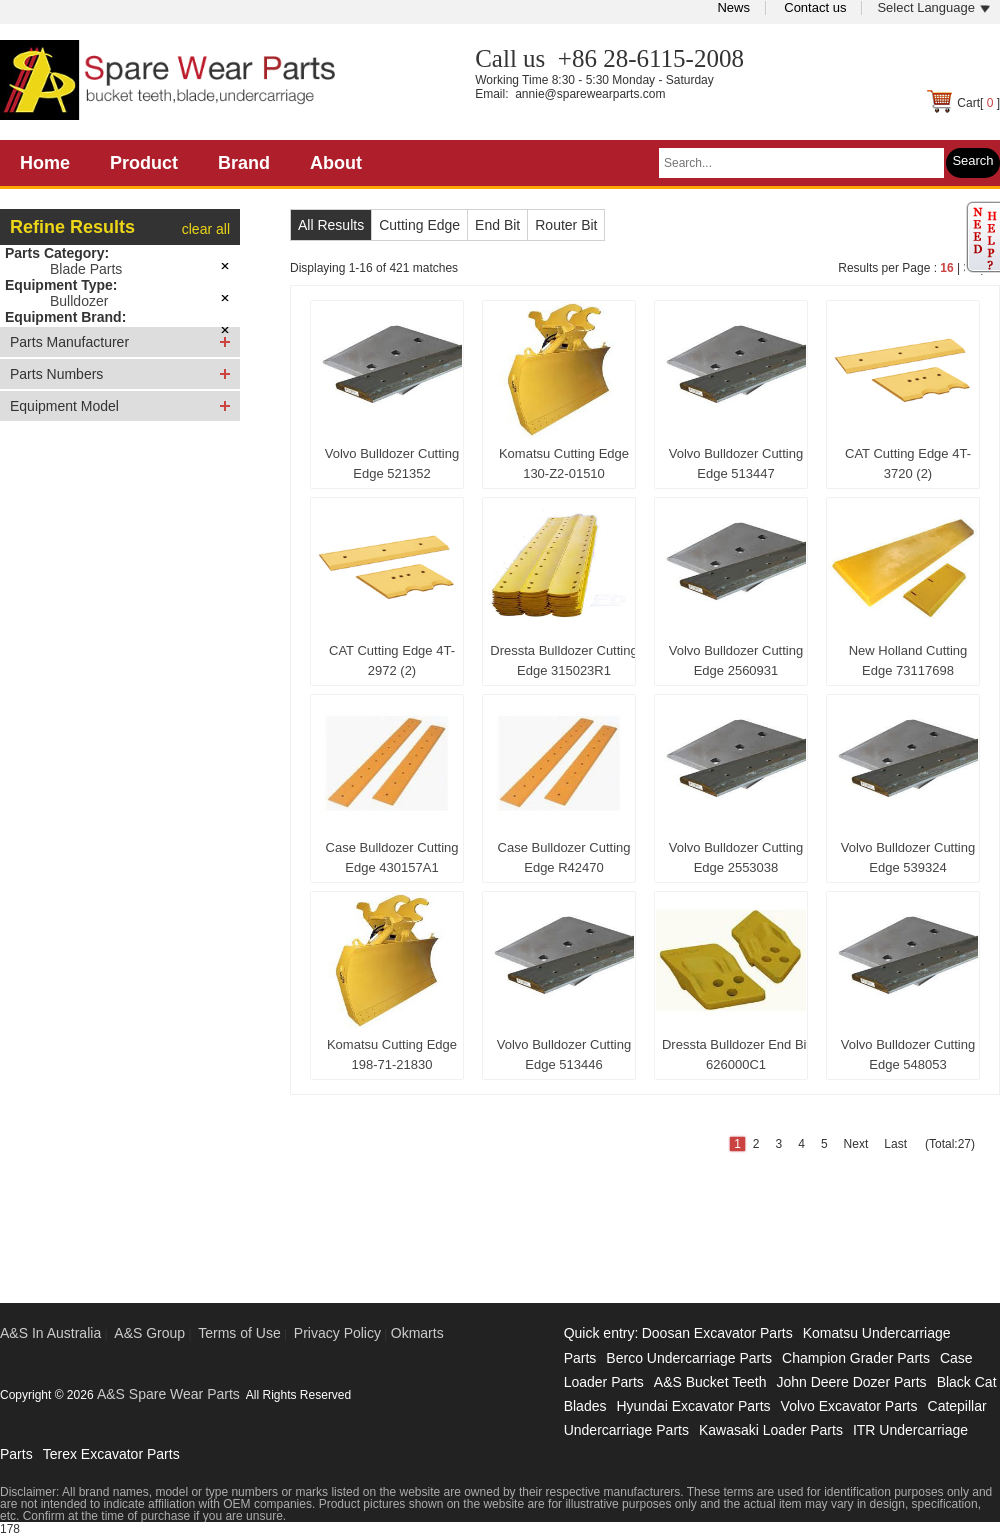 Image resolution: width=1000 pixels, height=1536 pixels. What do you see at coordinates (856, 1358) in the screenshot?
I see `Champion Grader Parts` at bounding box center [856, 1358].